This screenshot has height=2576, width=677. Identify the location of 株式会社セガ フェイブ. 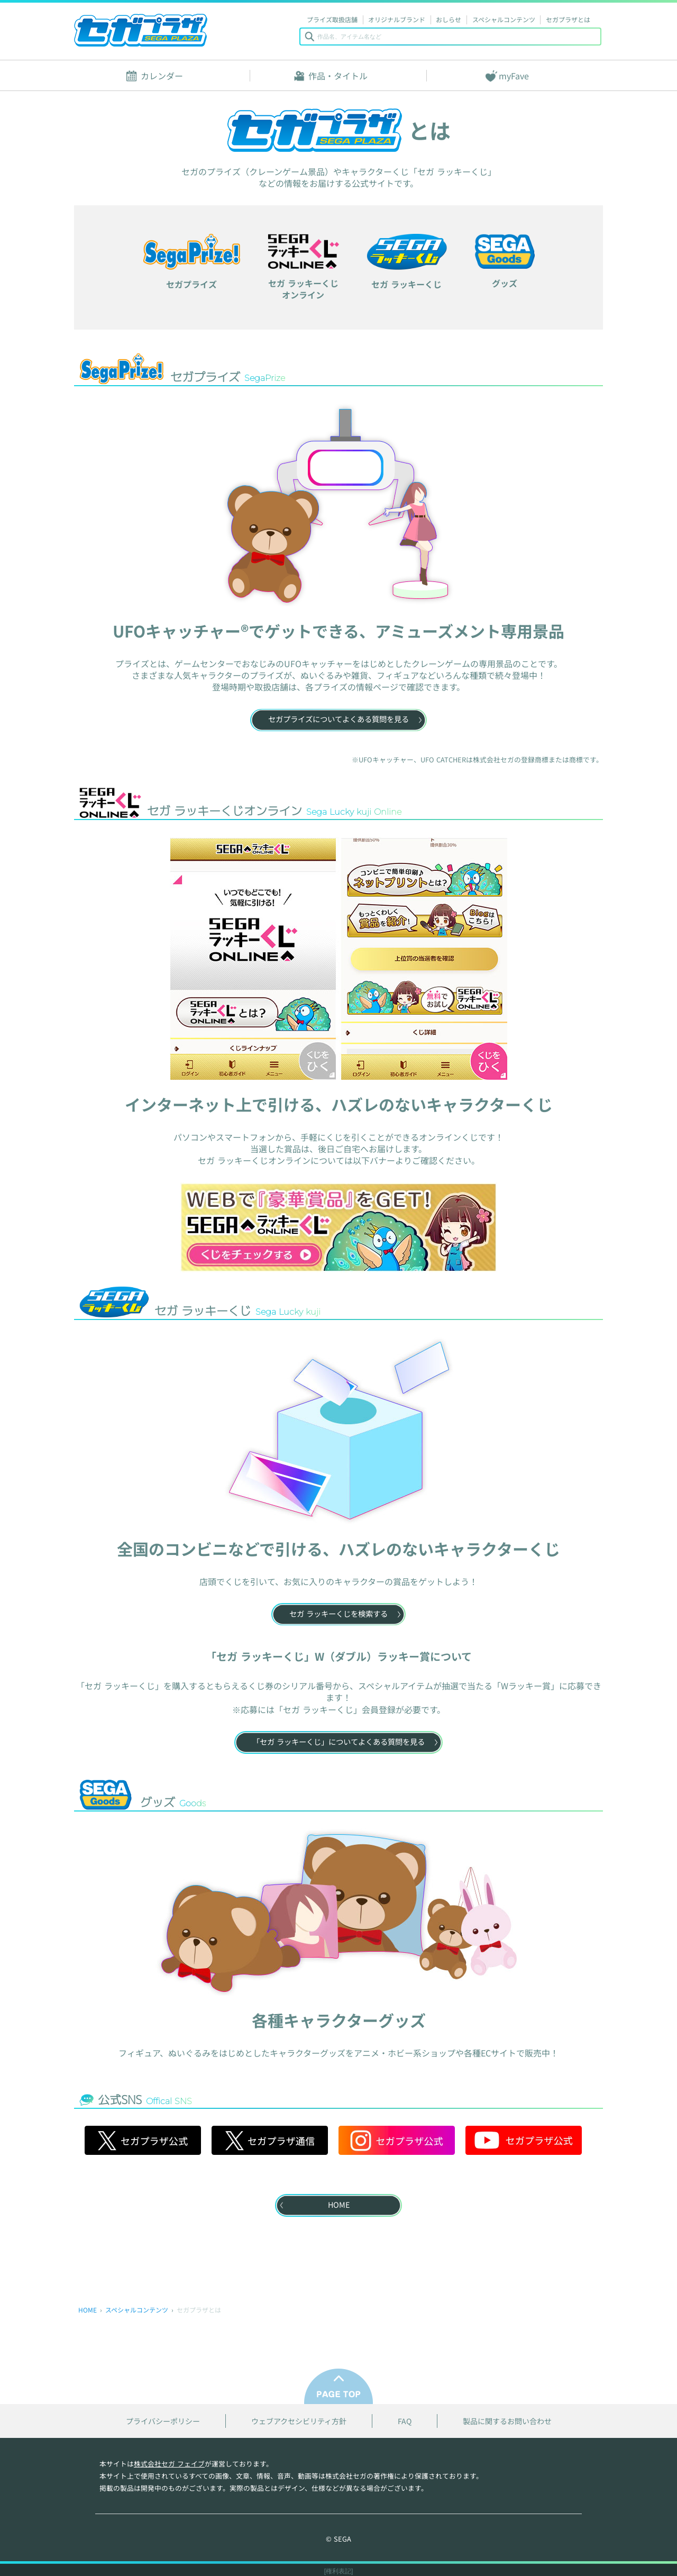
(169, 2464).